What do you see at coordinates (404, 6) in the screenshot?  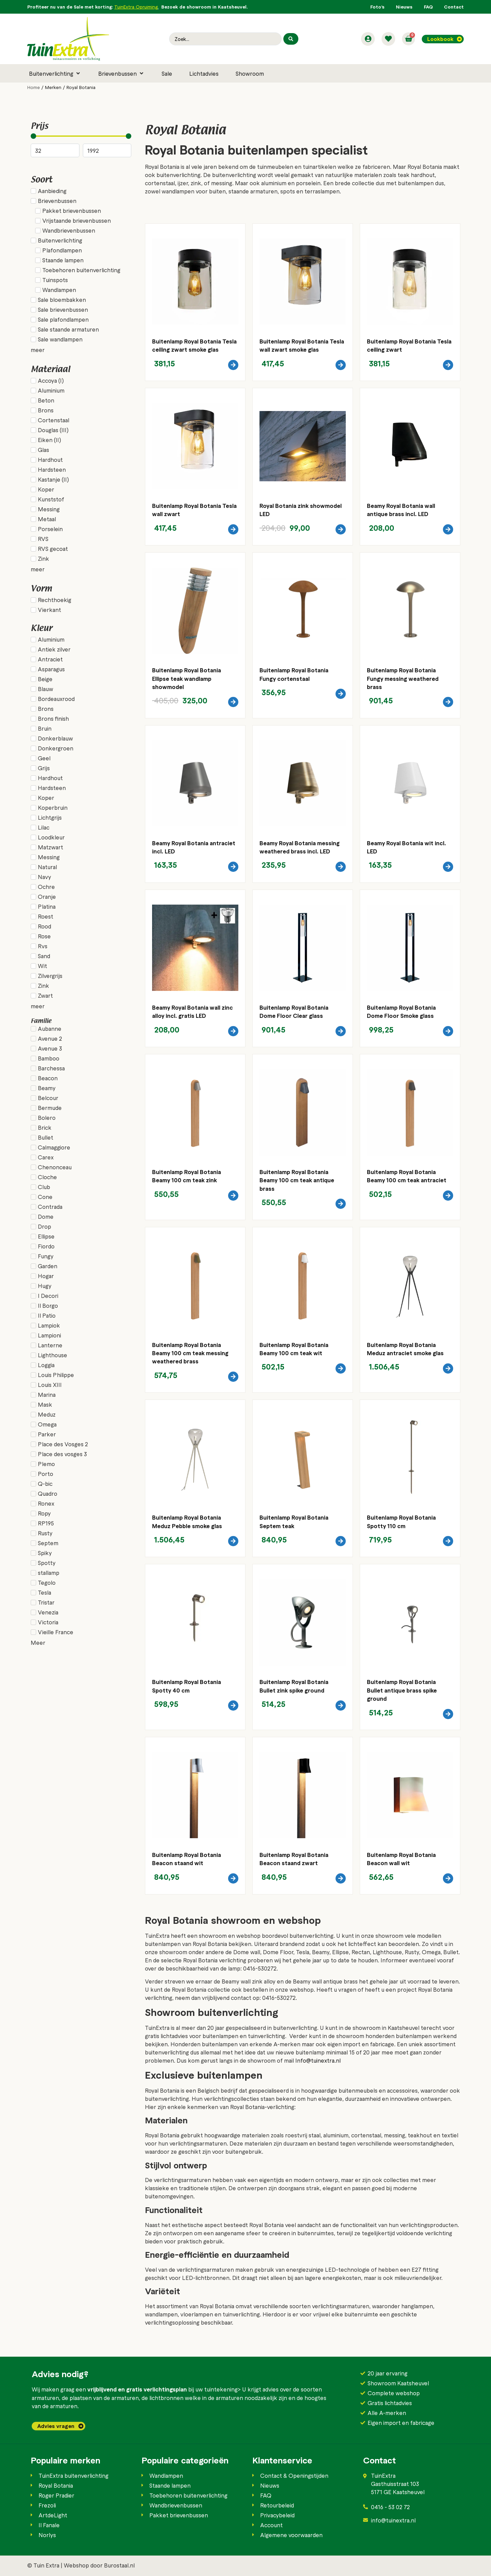 I see `Nieuws` at bounding box center [404, 6].